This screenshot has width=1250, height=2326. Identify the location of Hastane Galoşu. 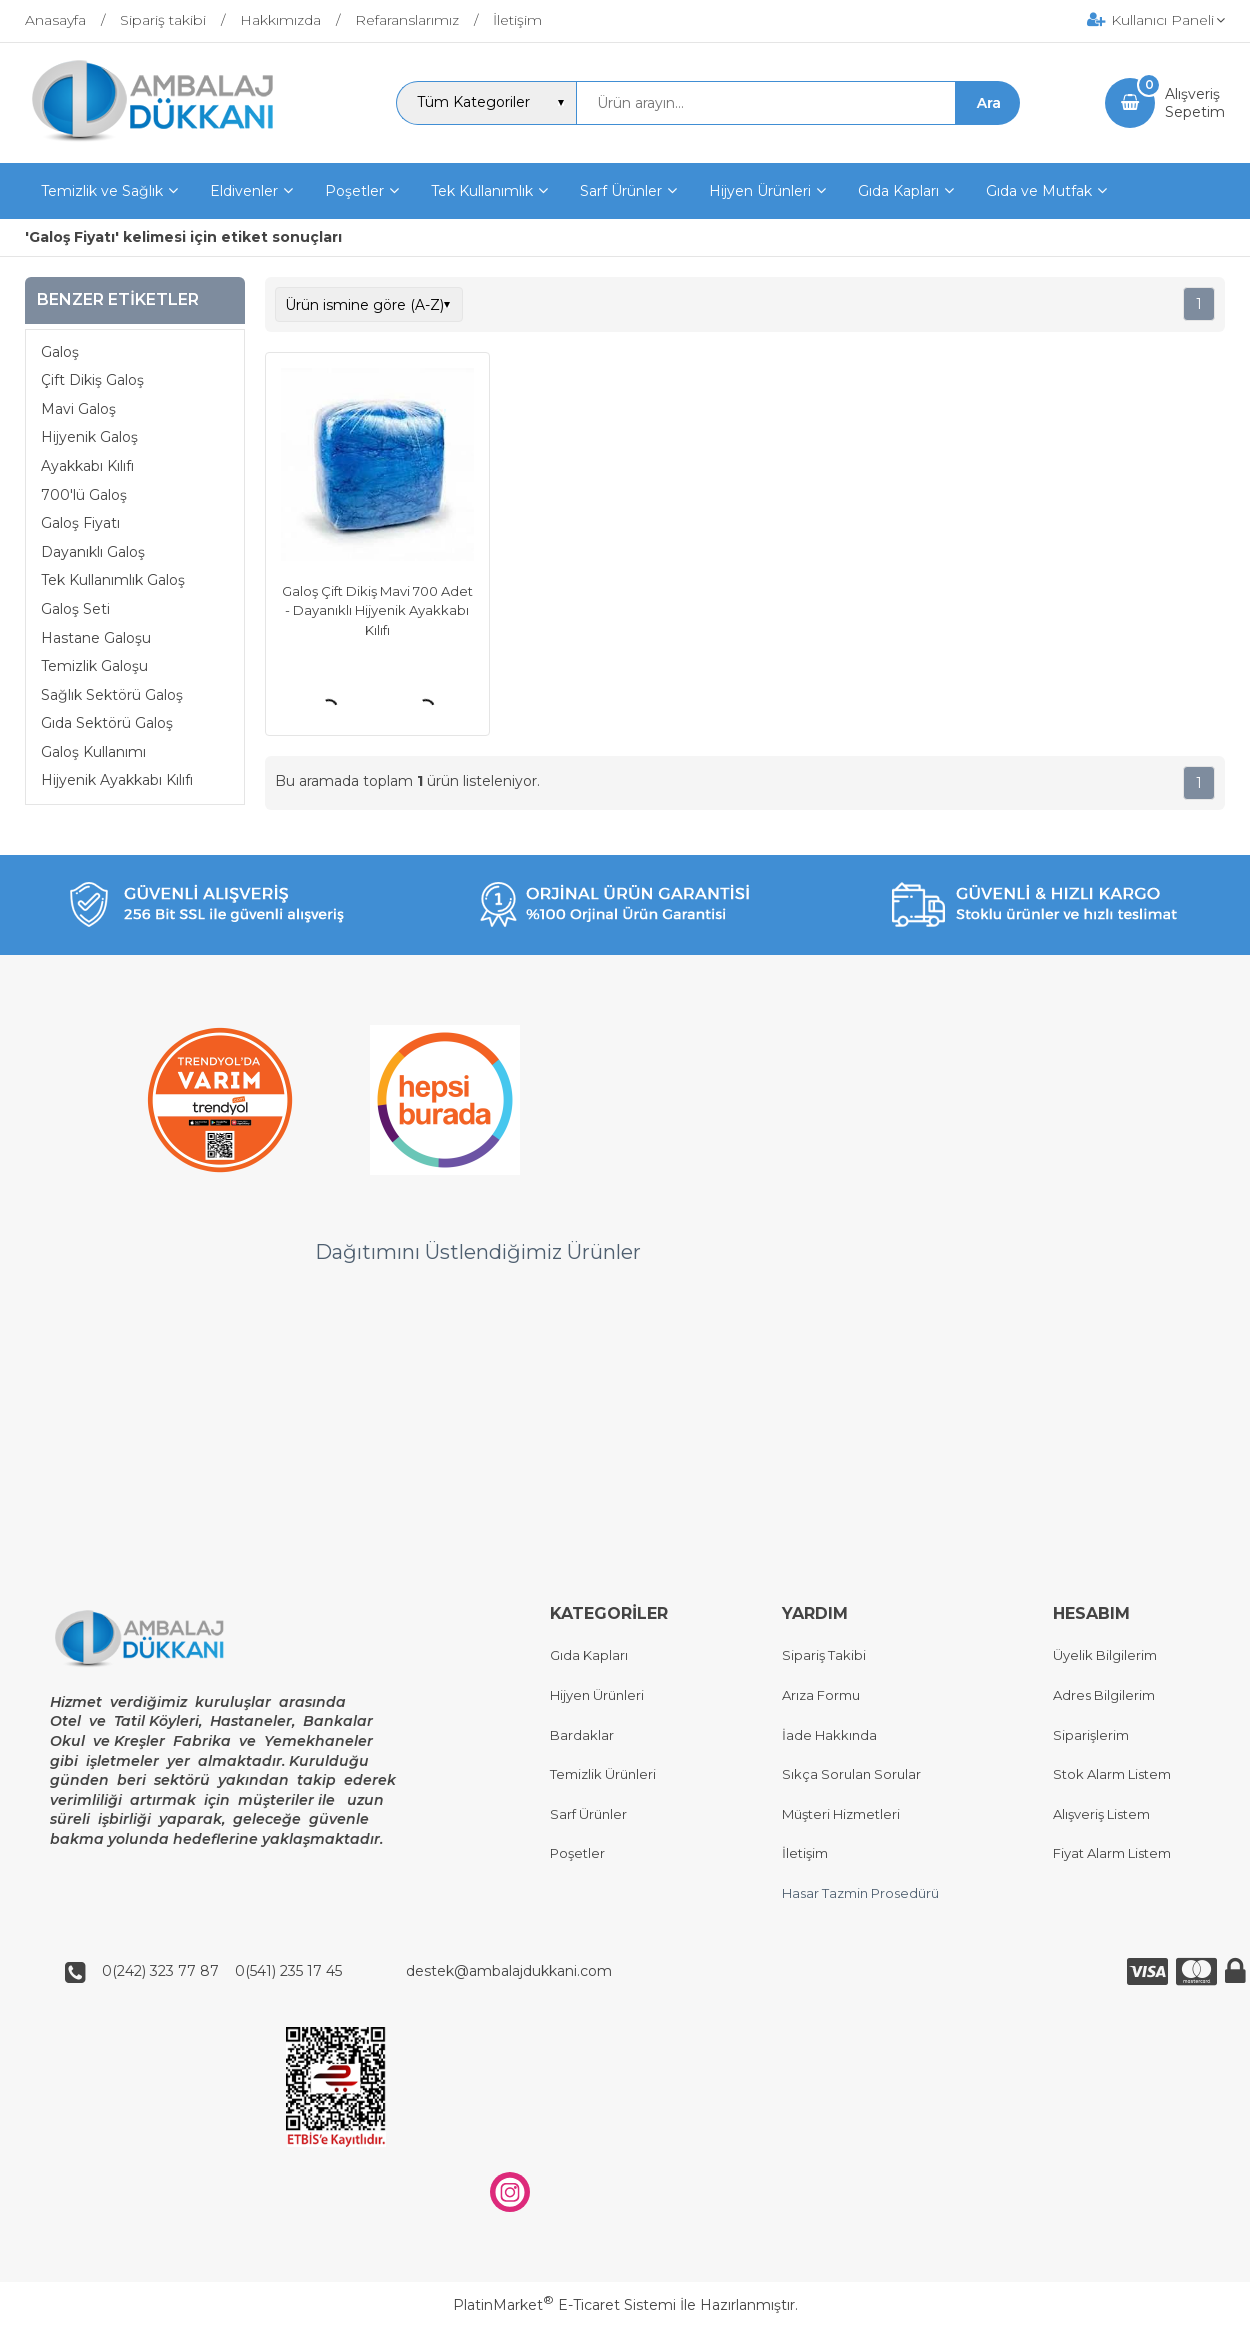
(96, 638).